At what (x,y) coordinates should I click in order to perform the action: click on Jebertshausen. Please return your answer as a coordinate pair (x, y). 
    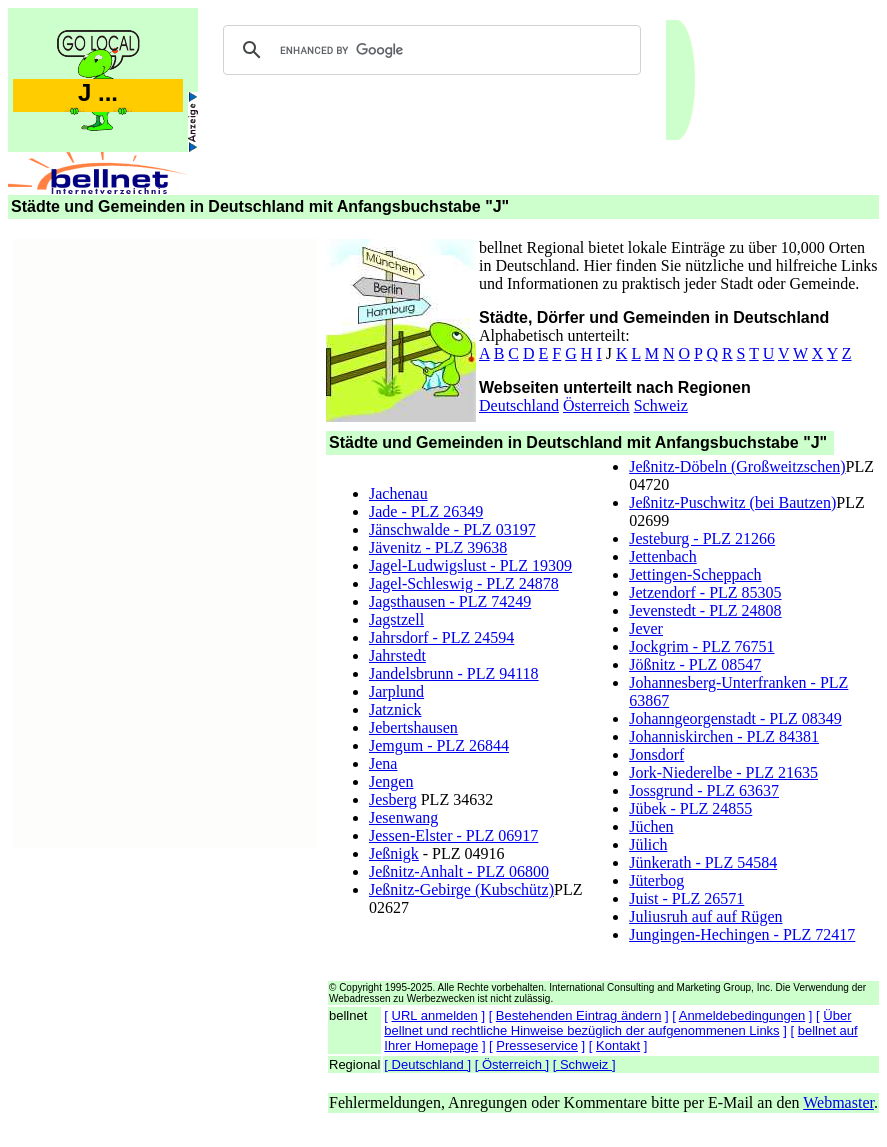
    Looking at the image, I should click on (413, 727).